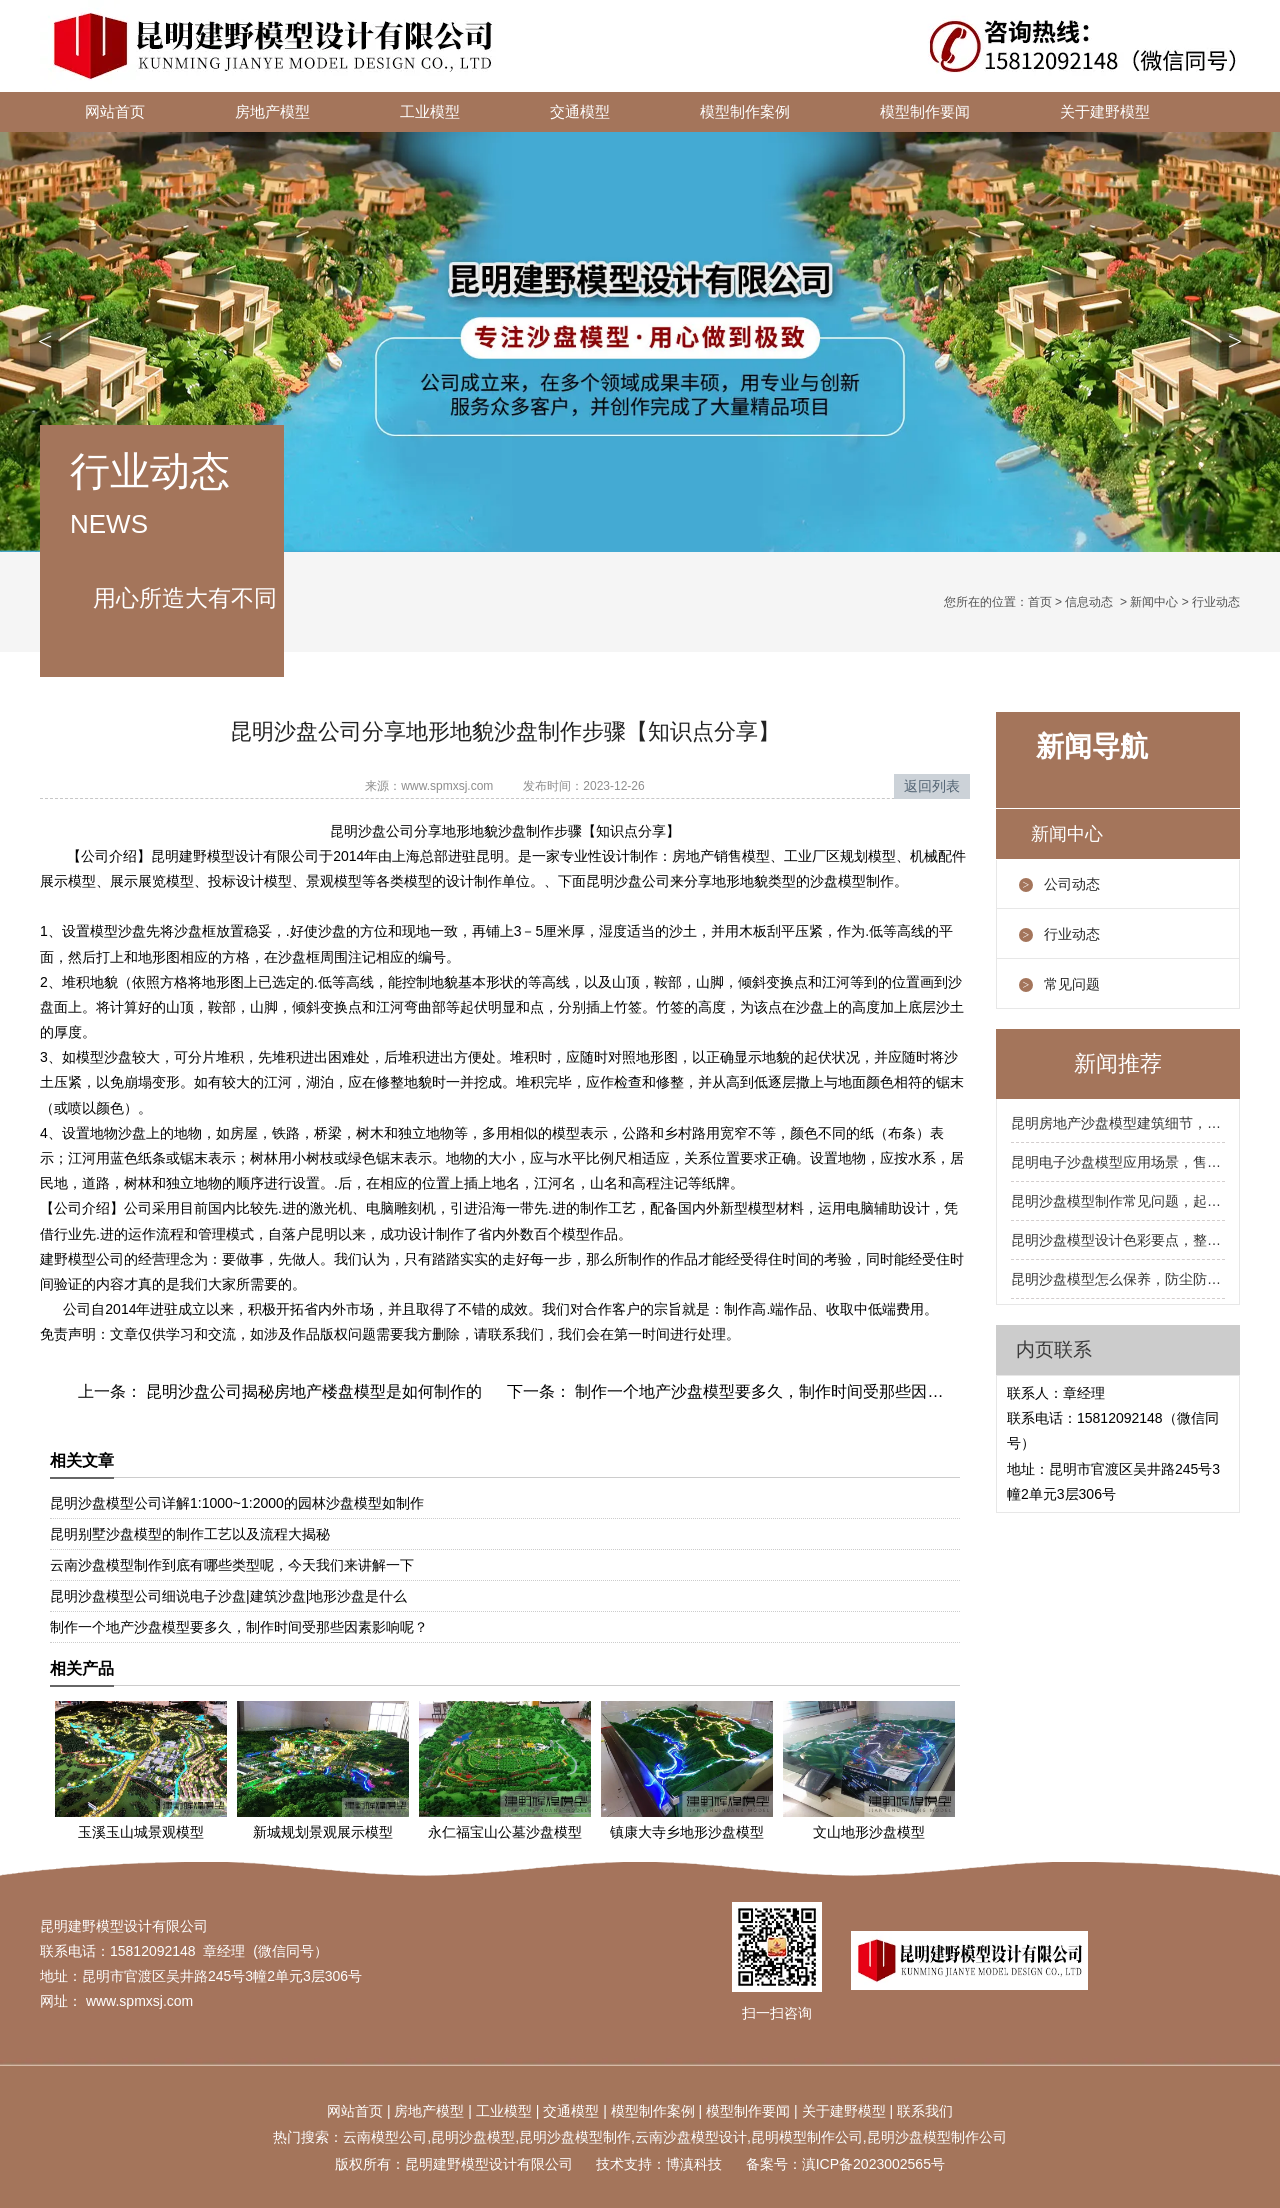 This screenshot has height=2208, width=1280. Describe the element at coordinates (1072, 984) in the screenshot. I see `常见问题` at that location.